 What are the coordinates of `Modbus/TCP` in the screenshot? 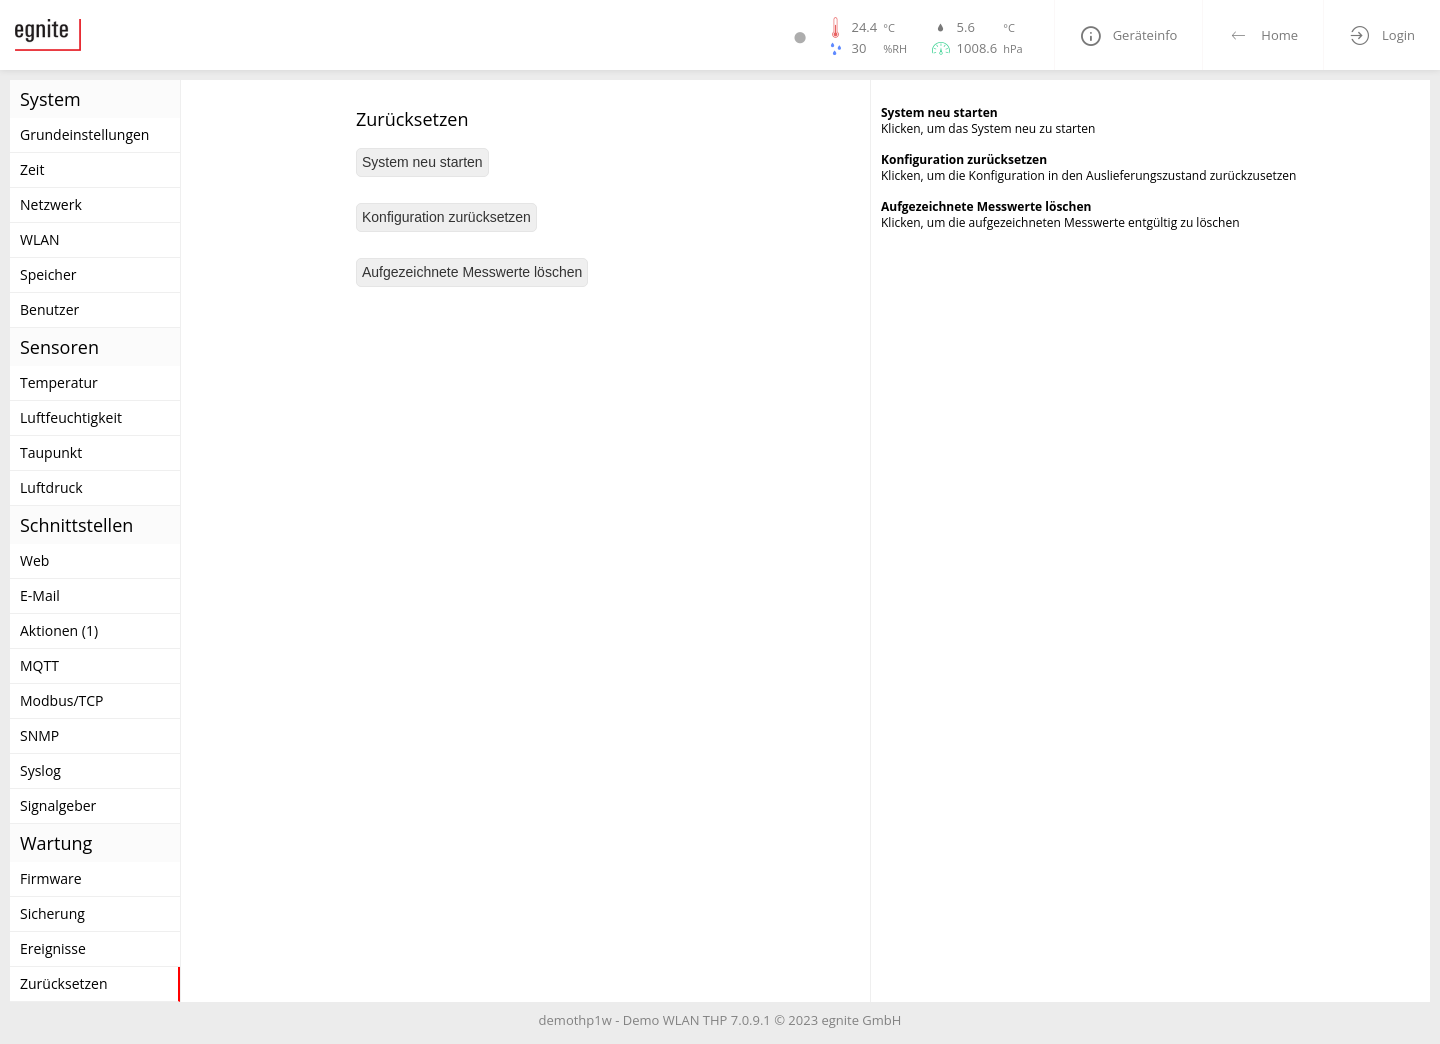 It's located at (62, 700).